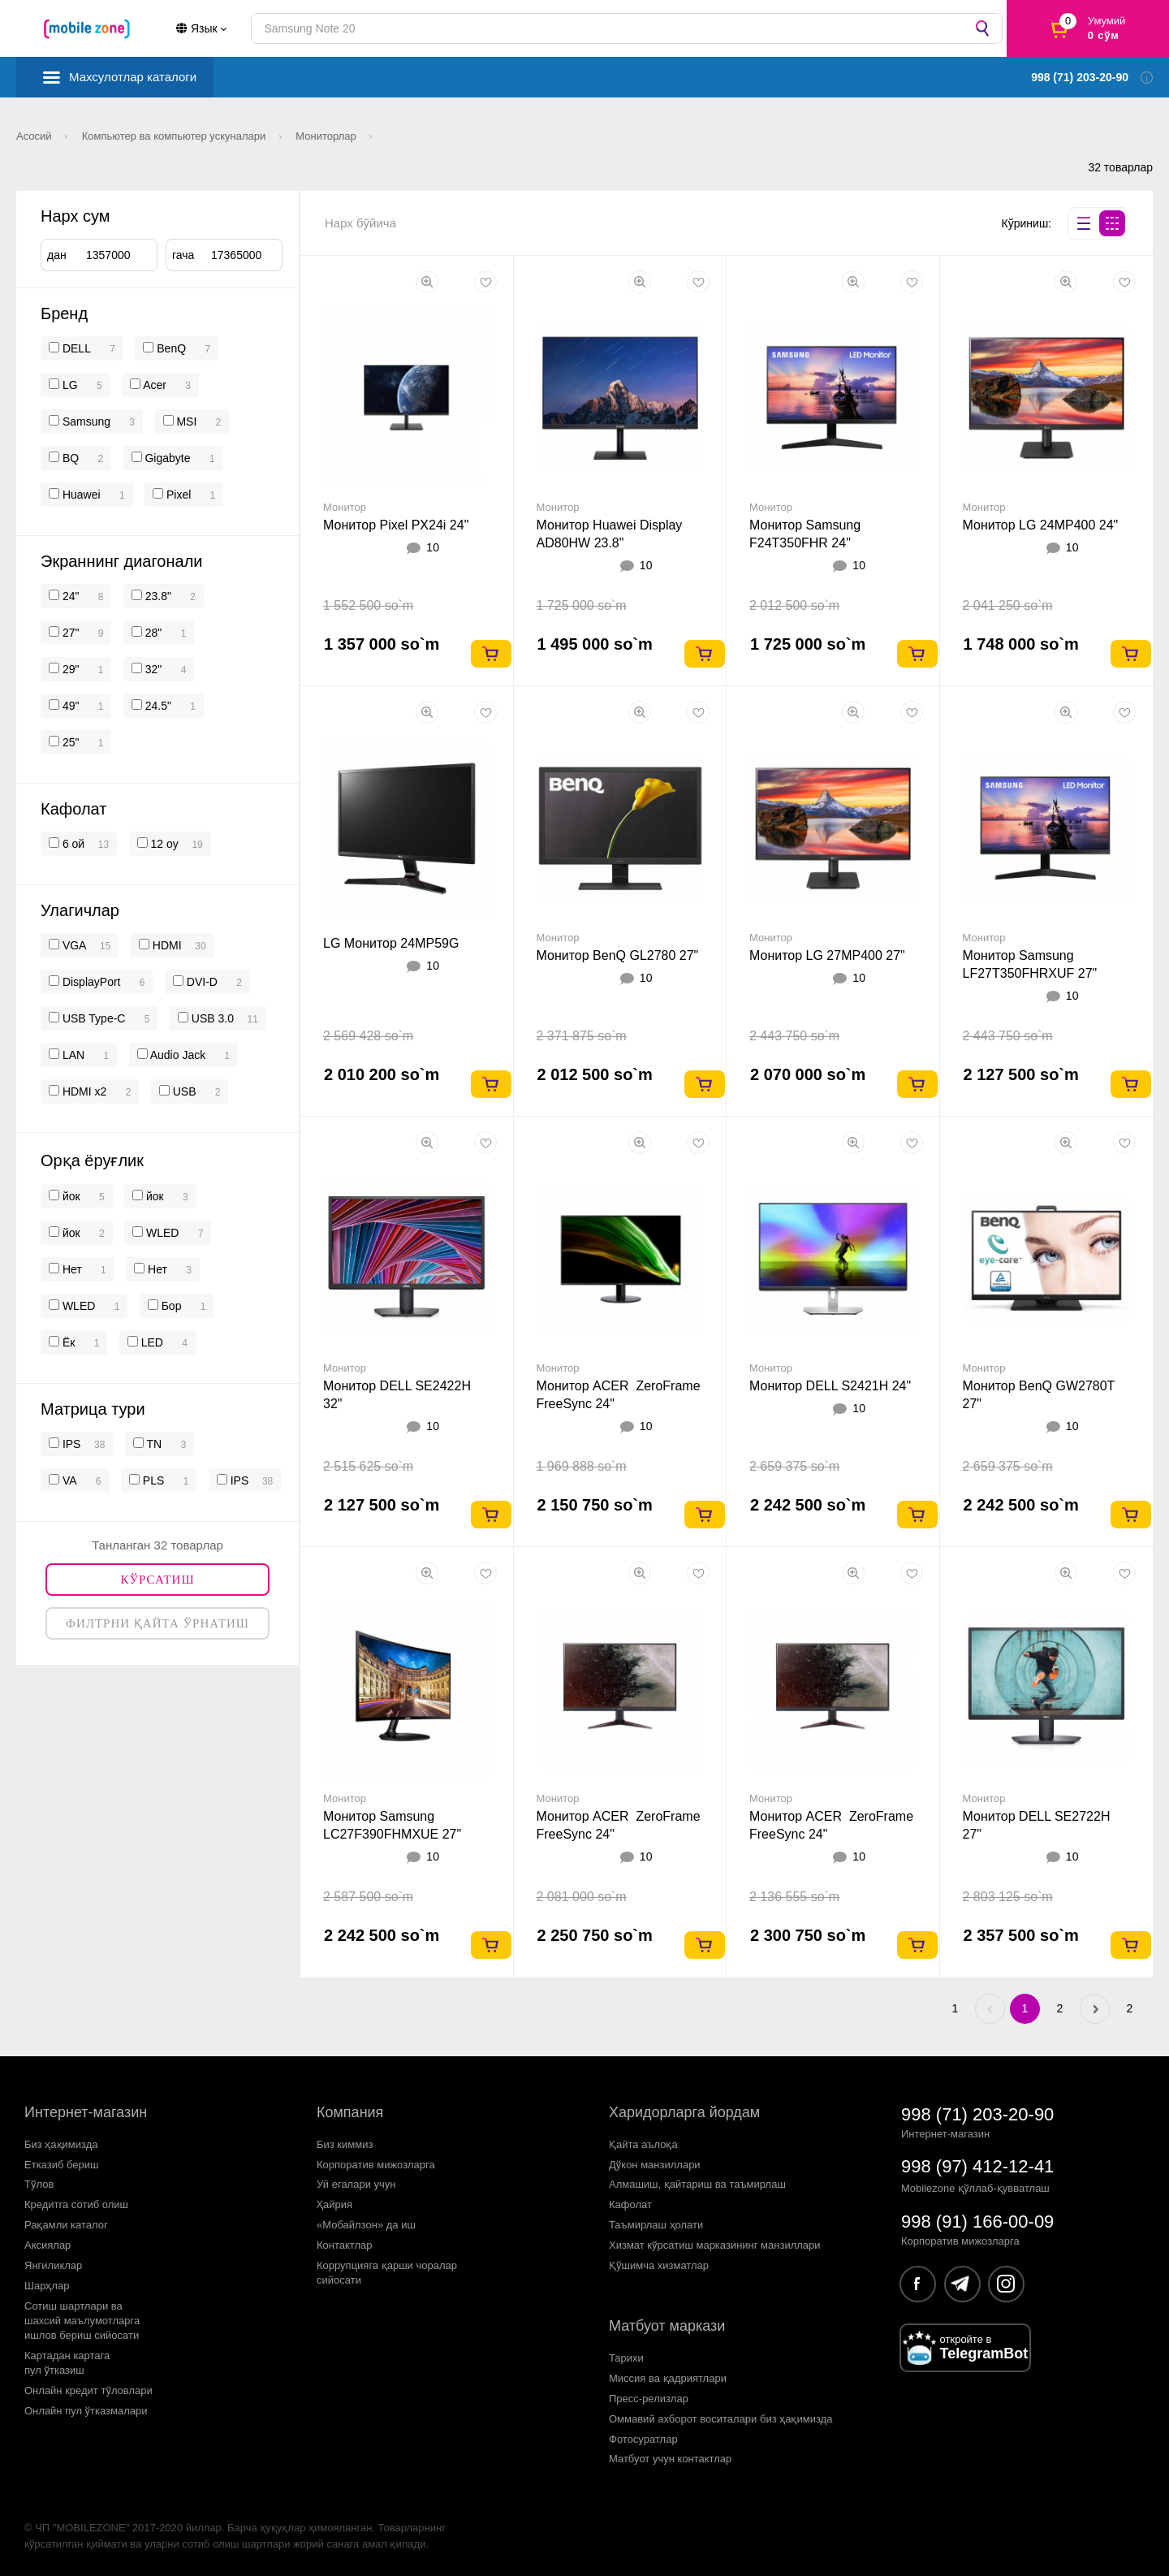 The width and height of the screenshot is (1169, 2576). Describe the element at coordinates (86, 2411) in the screenshot. I see `Онлайн пул ўтказмалари` at that location.